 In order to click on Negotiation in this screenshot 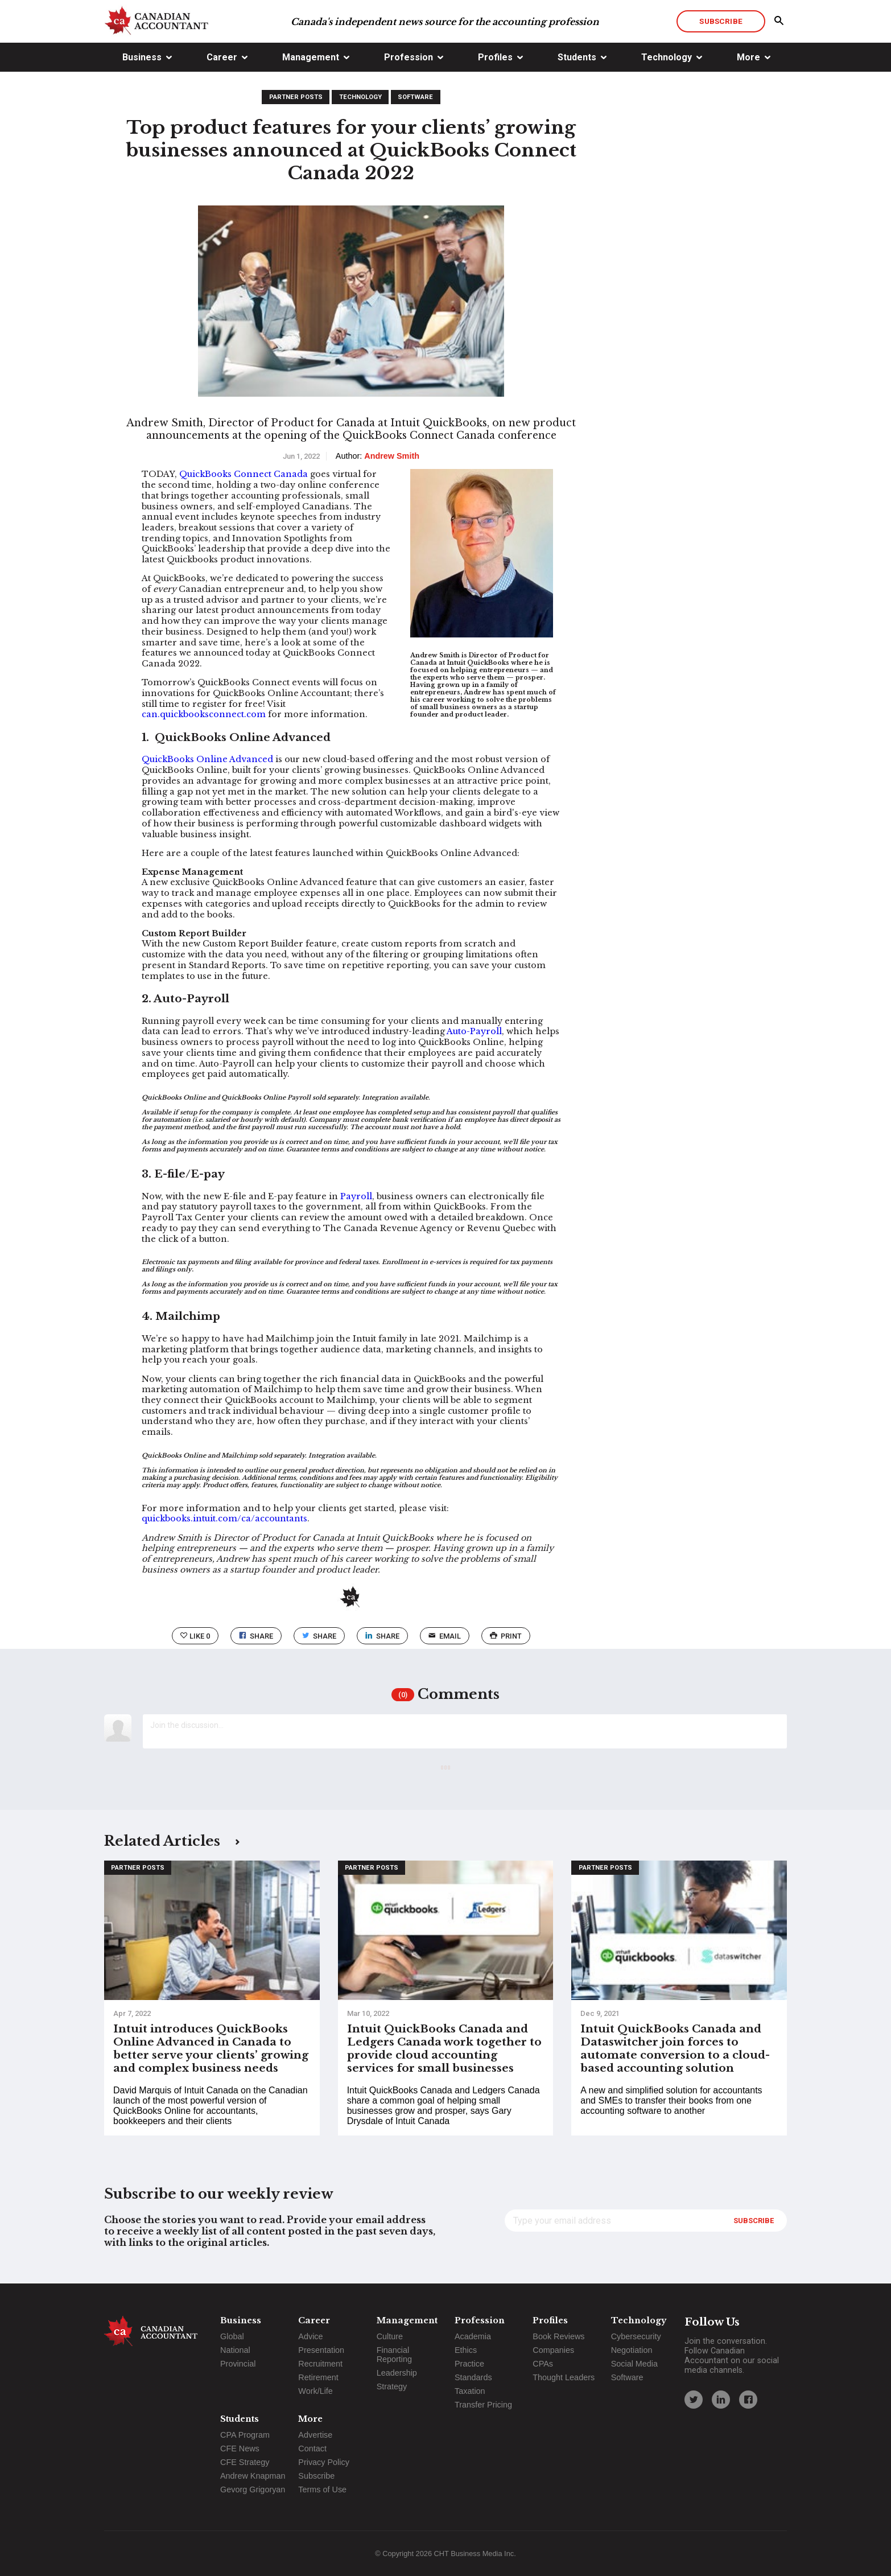, I will do `click(632, 2350)`.